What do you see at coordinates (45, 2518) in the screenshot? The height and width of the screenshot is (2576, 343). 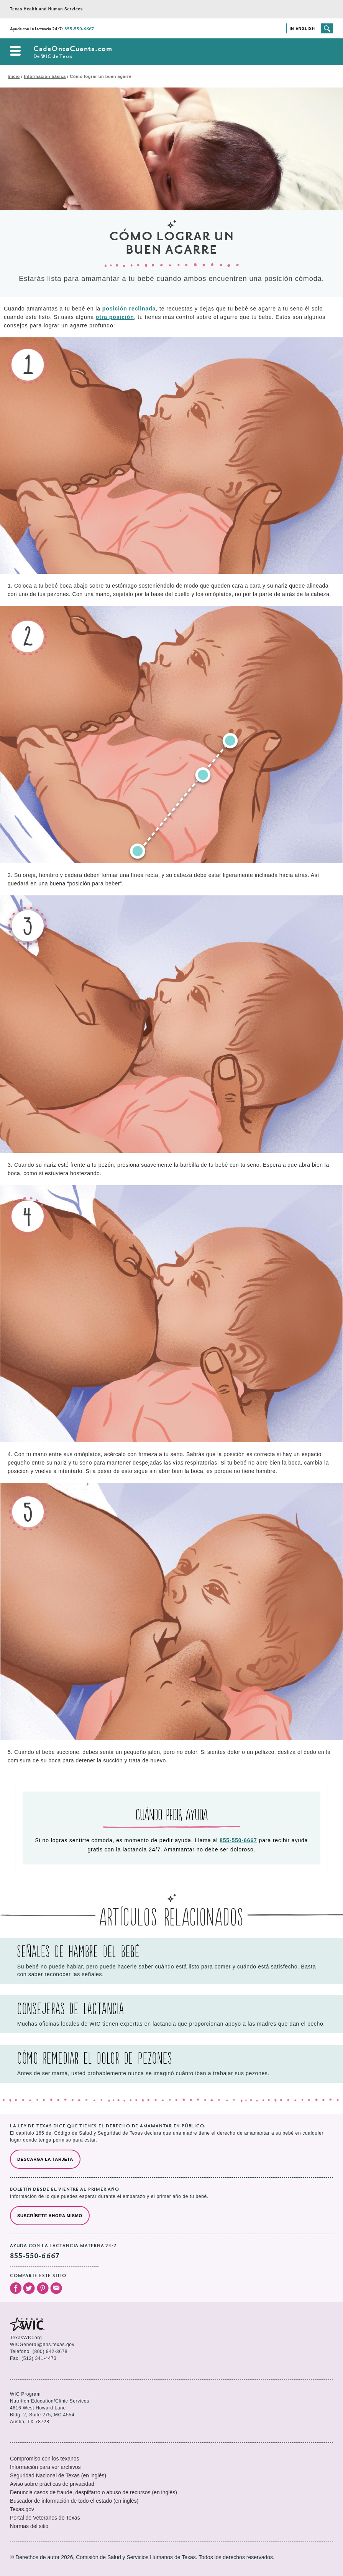 I see `Portal de Veteranos de Texas` at bounding box center [45, 2518].